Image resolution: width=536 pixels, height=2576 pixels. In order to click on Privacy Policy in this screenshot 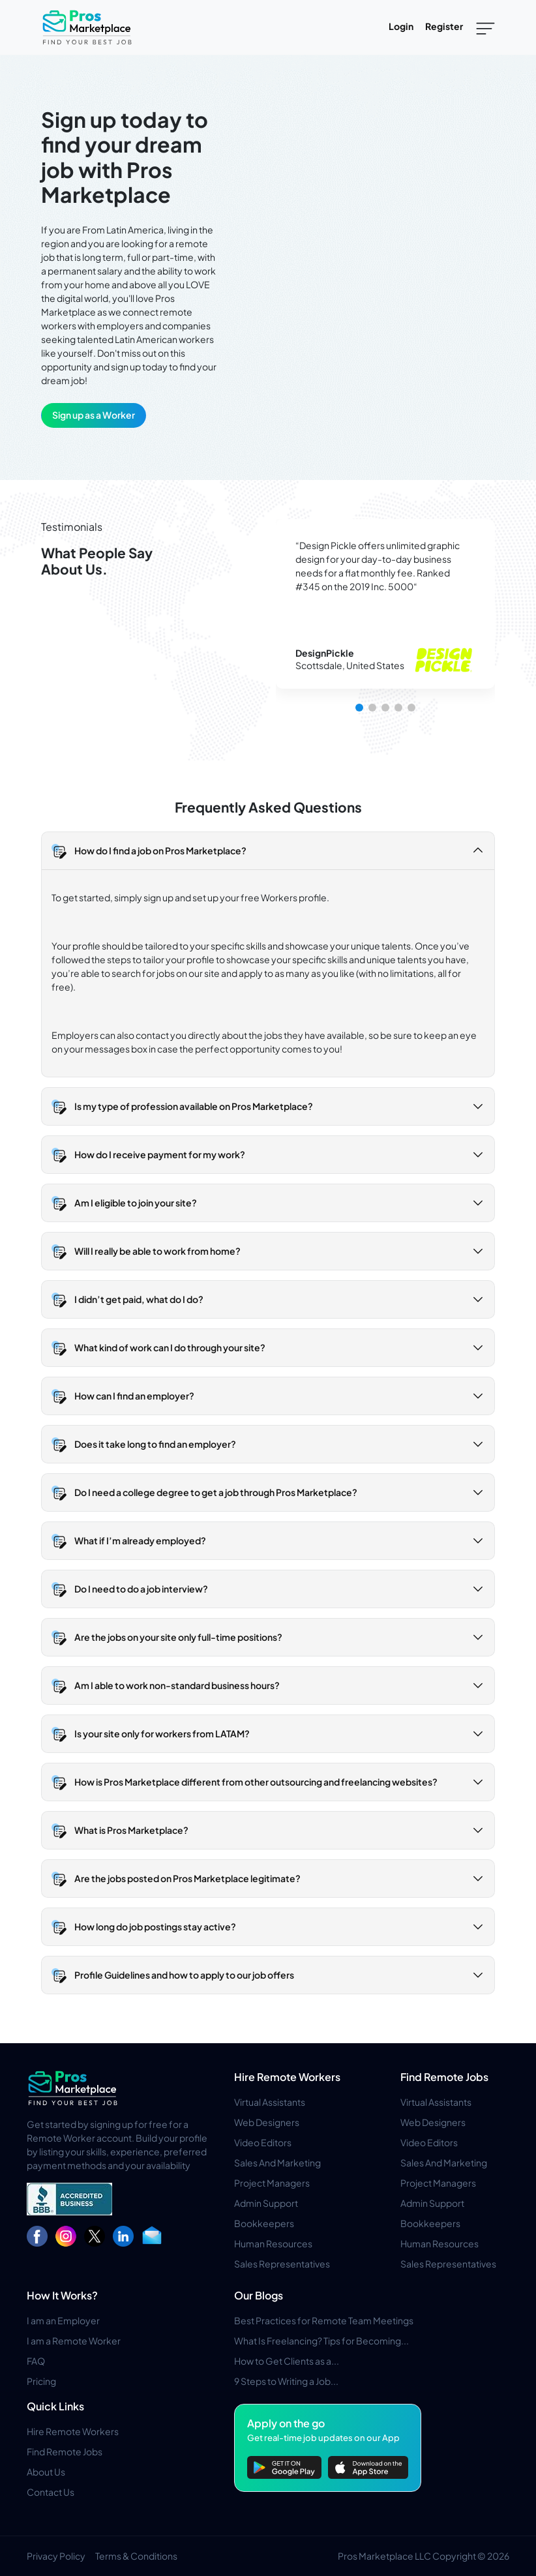, I will do `click(56, 2556)`.